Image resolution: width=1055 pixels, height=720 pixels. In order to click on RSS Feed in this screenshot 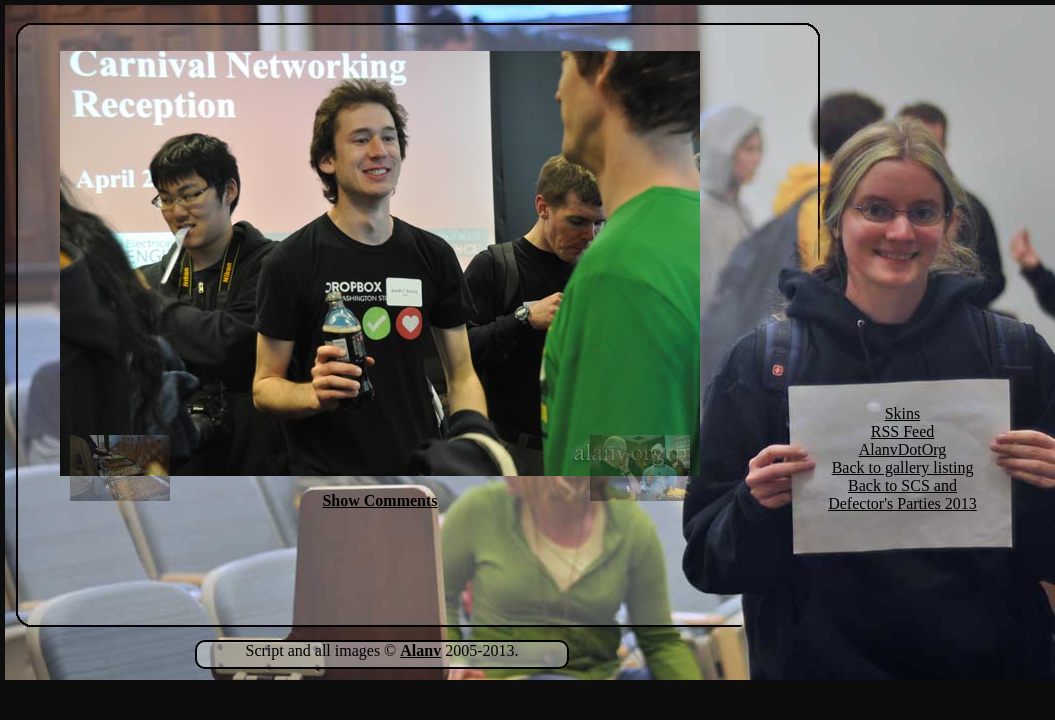, I will do `click(903, 431)`.